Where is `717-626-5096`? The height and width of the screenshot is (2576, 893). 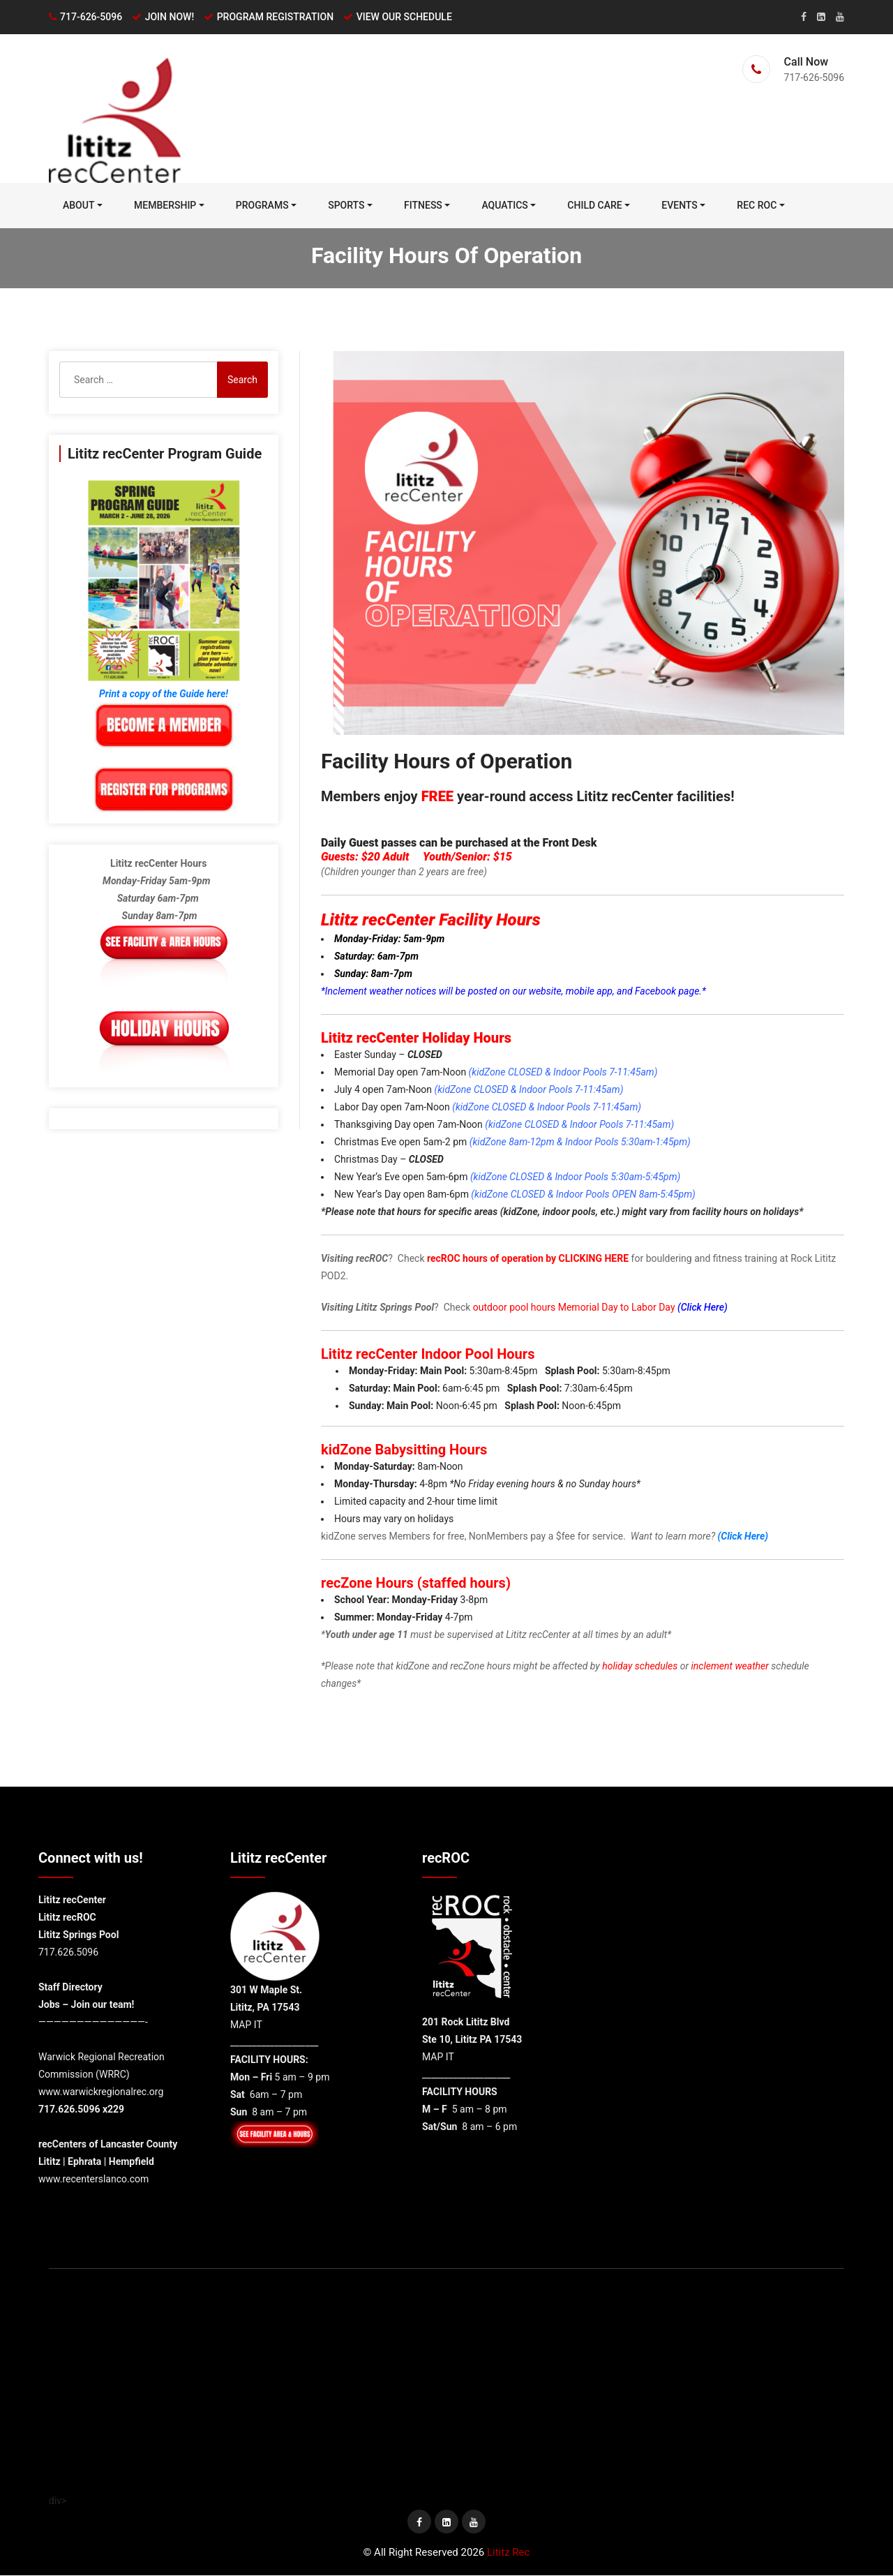 717-626-5096 is located at coordinates (91, 16).